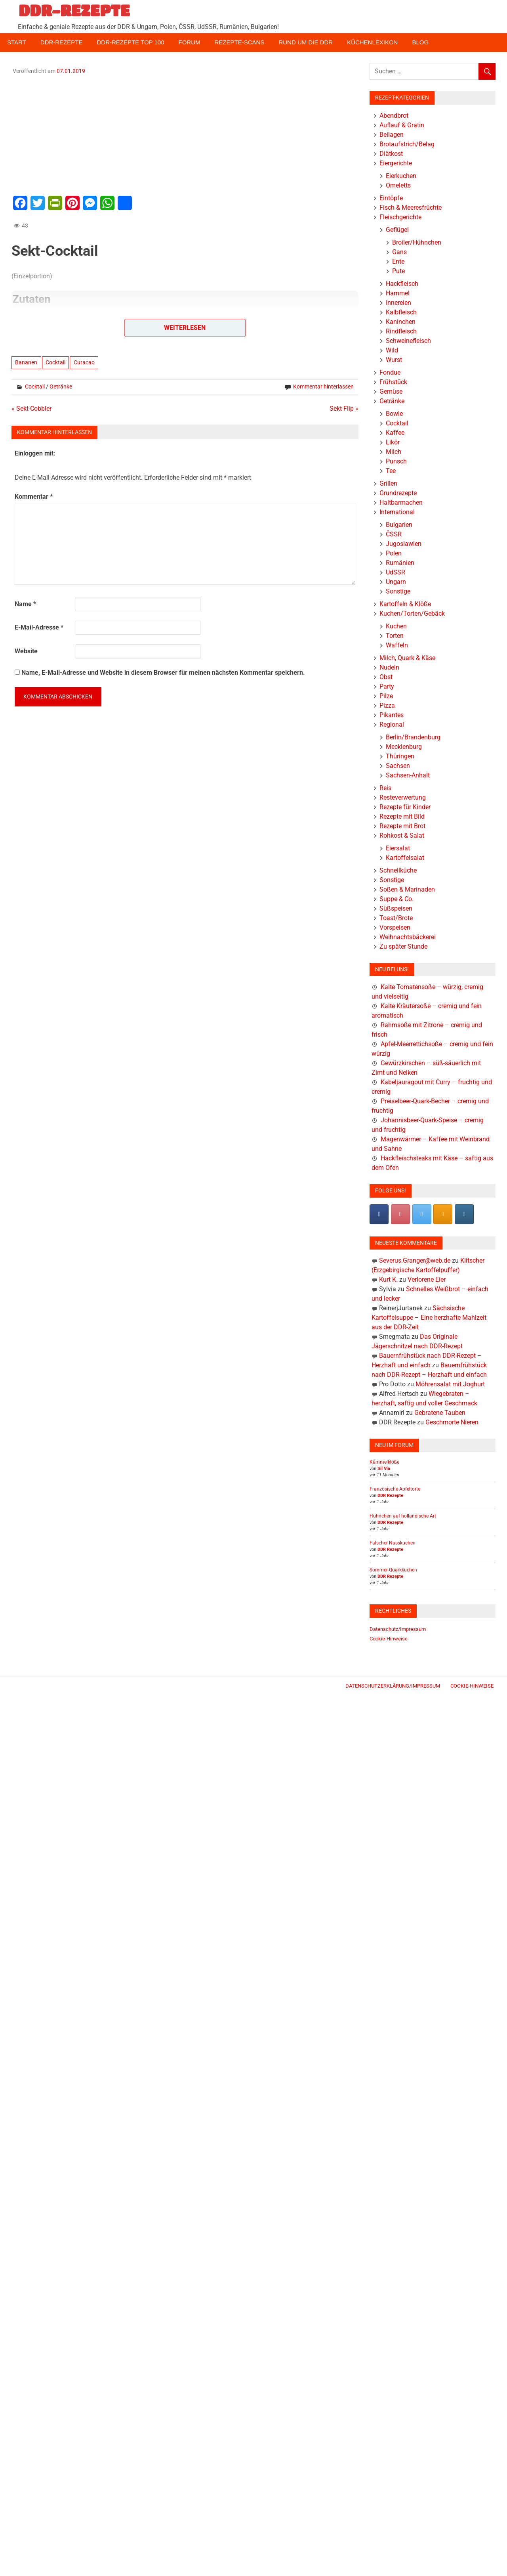 Image resolution: width=507 pixels, height=2576 pixels. Describe the element at coordinates (400, 562) in the screenshot. I see `Rumänien` at that location.